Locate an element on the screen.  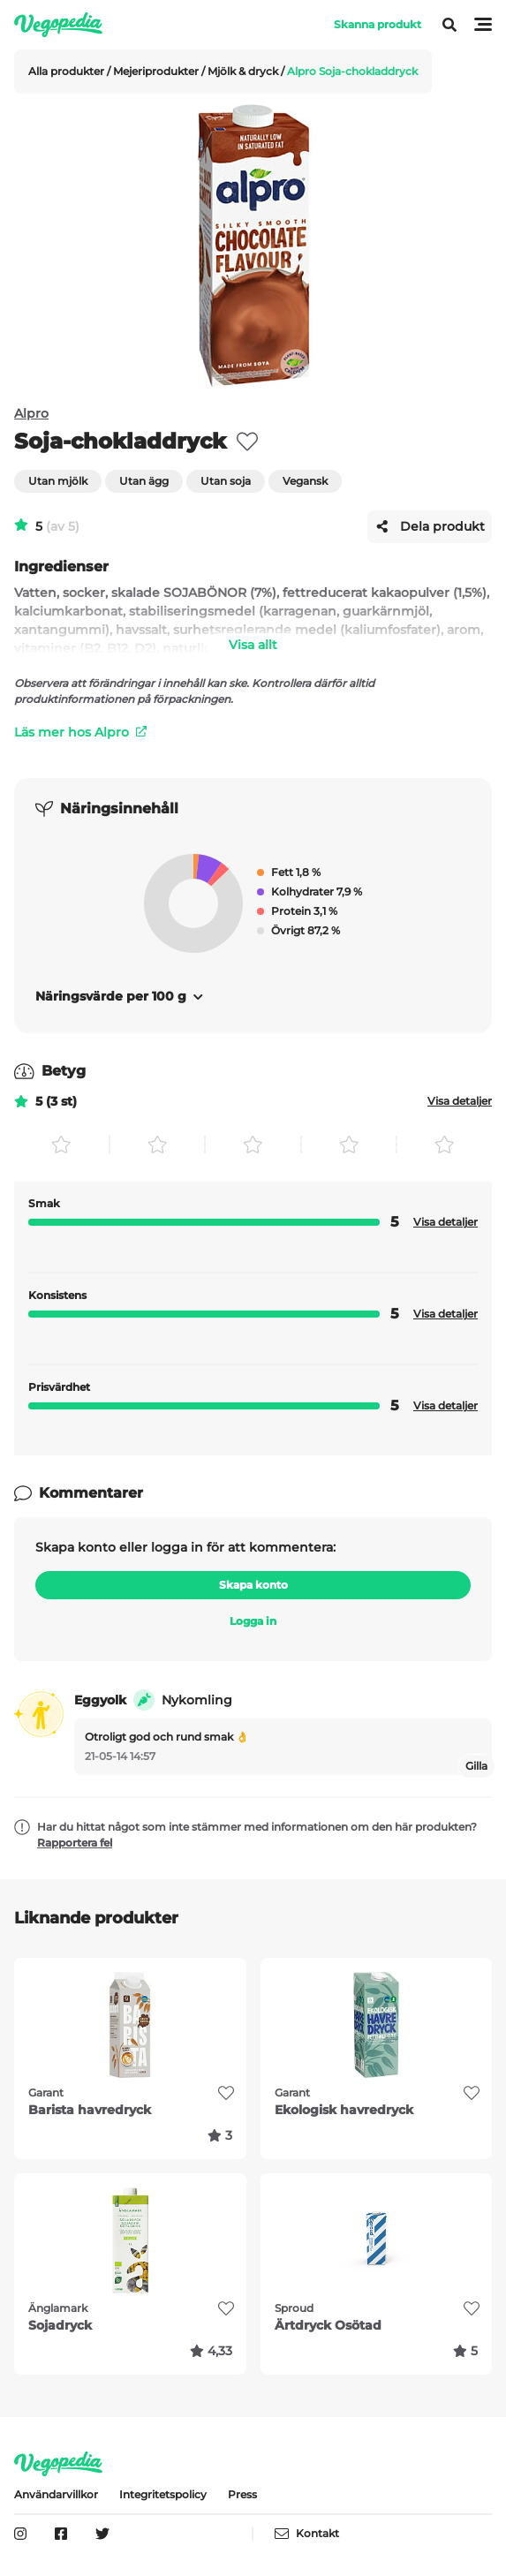
Integritetspolicy is located at coordinates (163, 2494).